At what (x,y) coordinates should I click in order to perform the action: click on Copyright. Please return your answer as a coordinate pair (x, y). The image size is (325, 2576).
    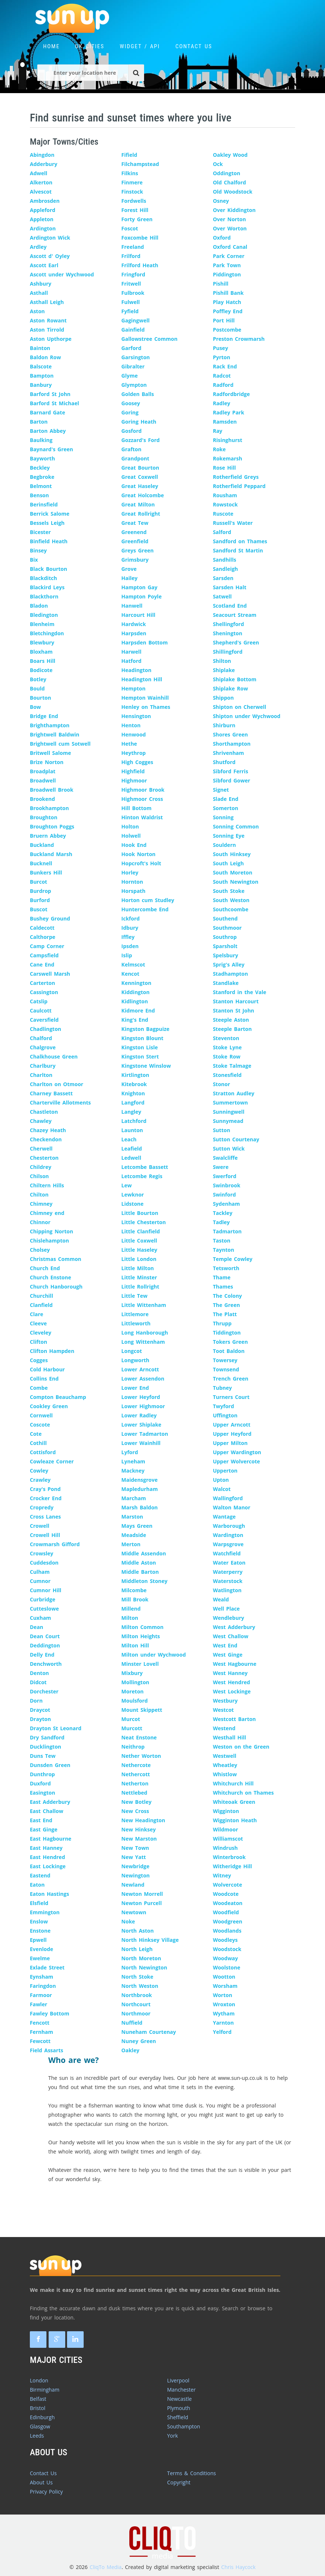
    Looking at the image, I should click on (179, 2482).